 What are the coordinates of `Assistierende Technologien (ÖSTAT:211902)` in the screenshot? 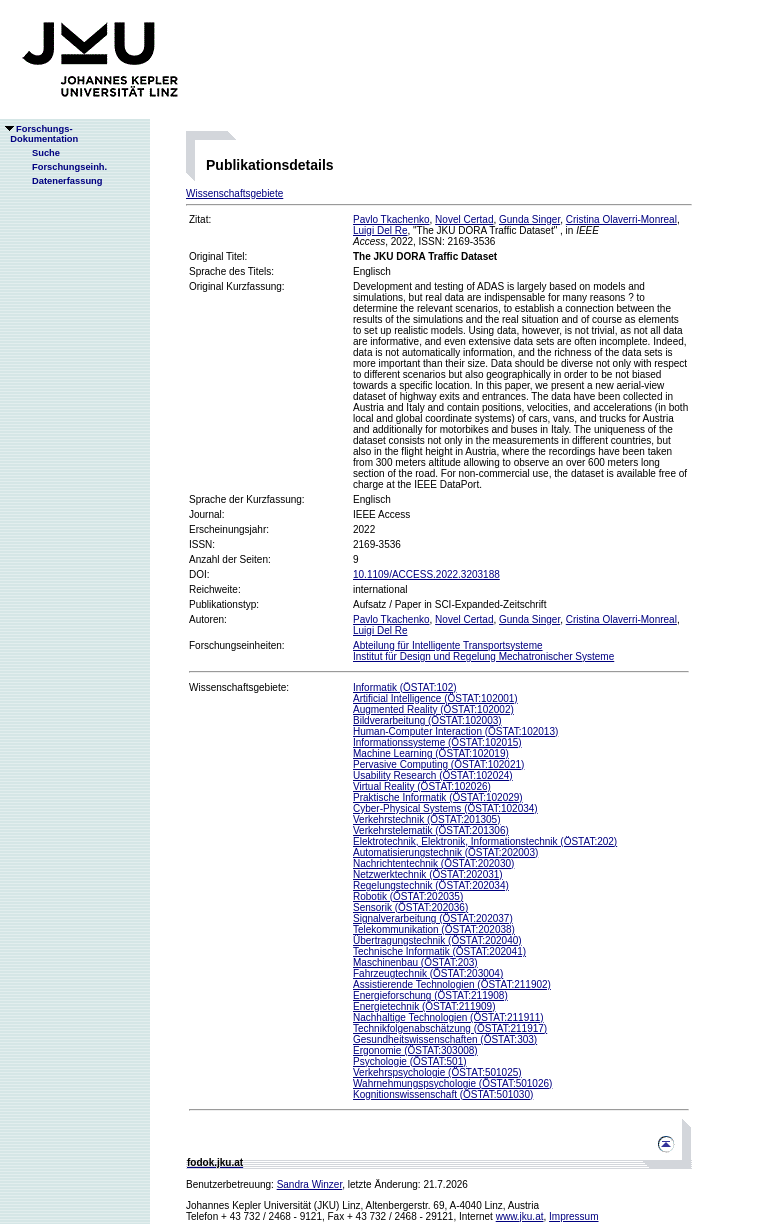 It's located at (452, 984).